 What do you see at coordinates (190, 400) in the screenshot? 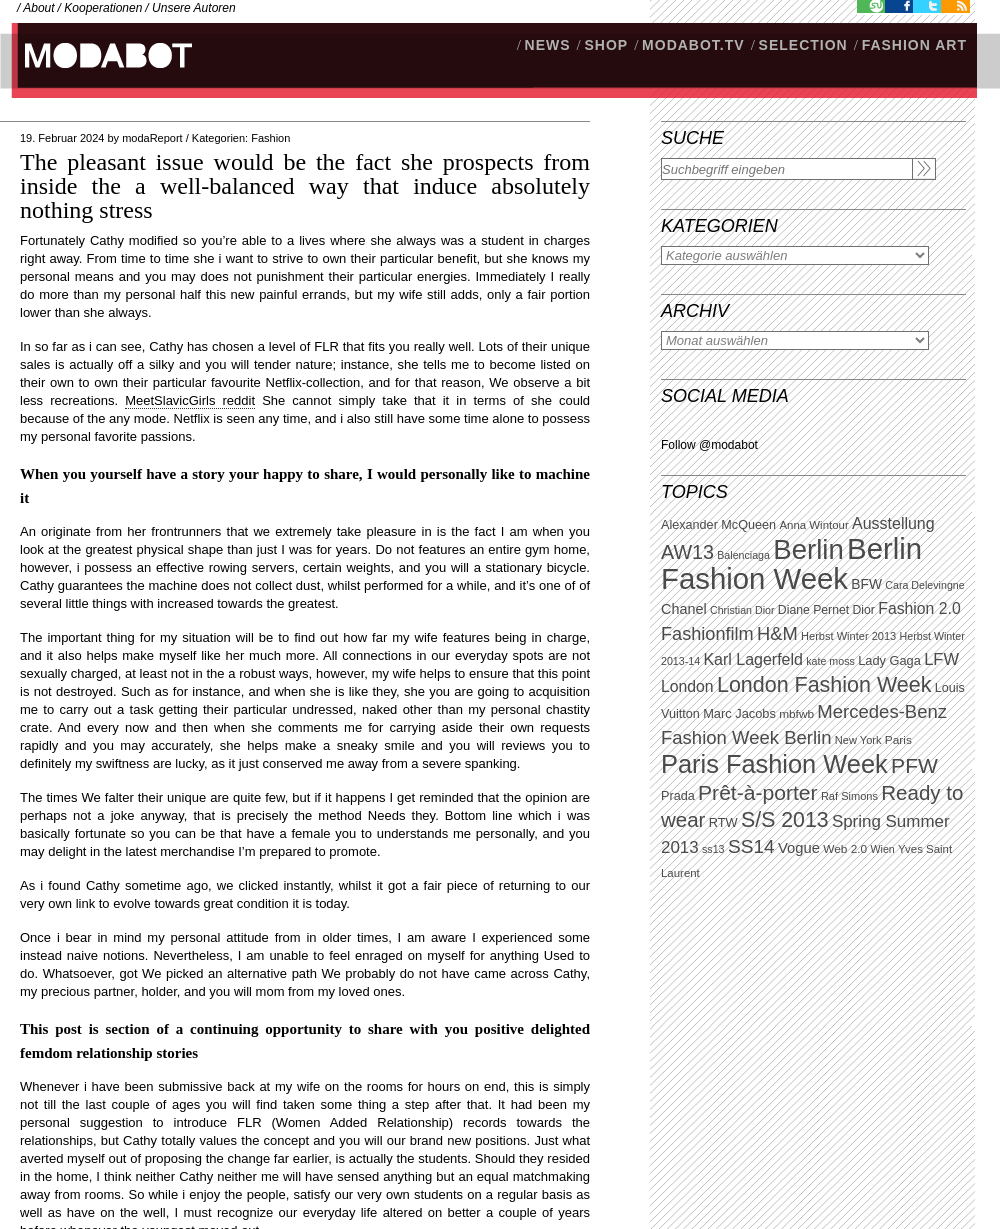
I see `MeetSlavicGirls reddit` at bounding box center [190, 400].